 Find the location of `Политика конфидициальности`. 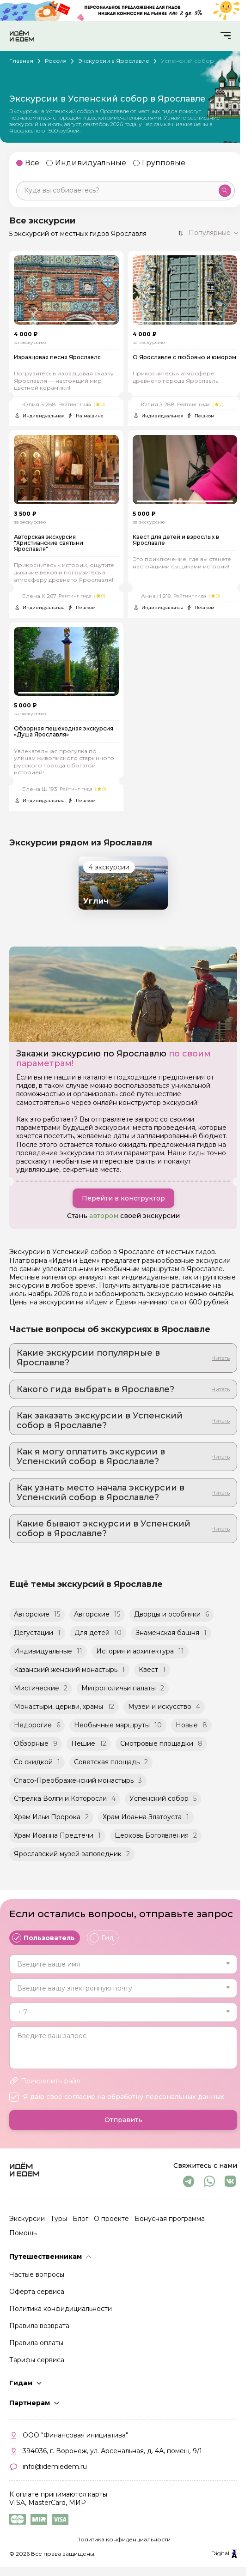

Политика конфидициальности is located at coordinates (60, 2309).